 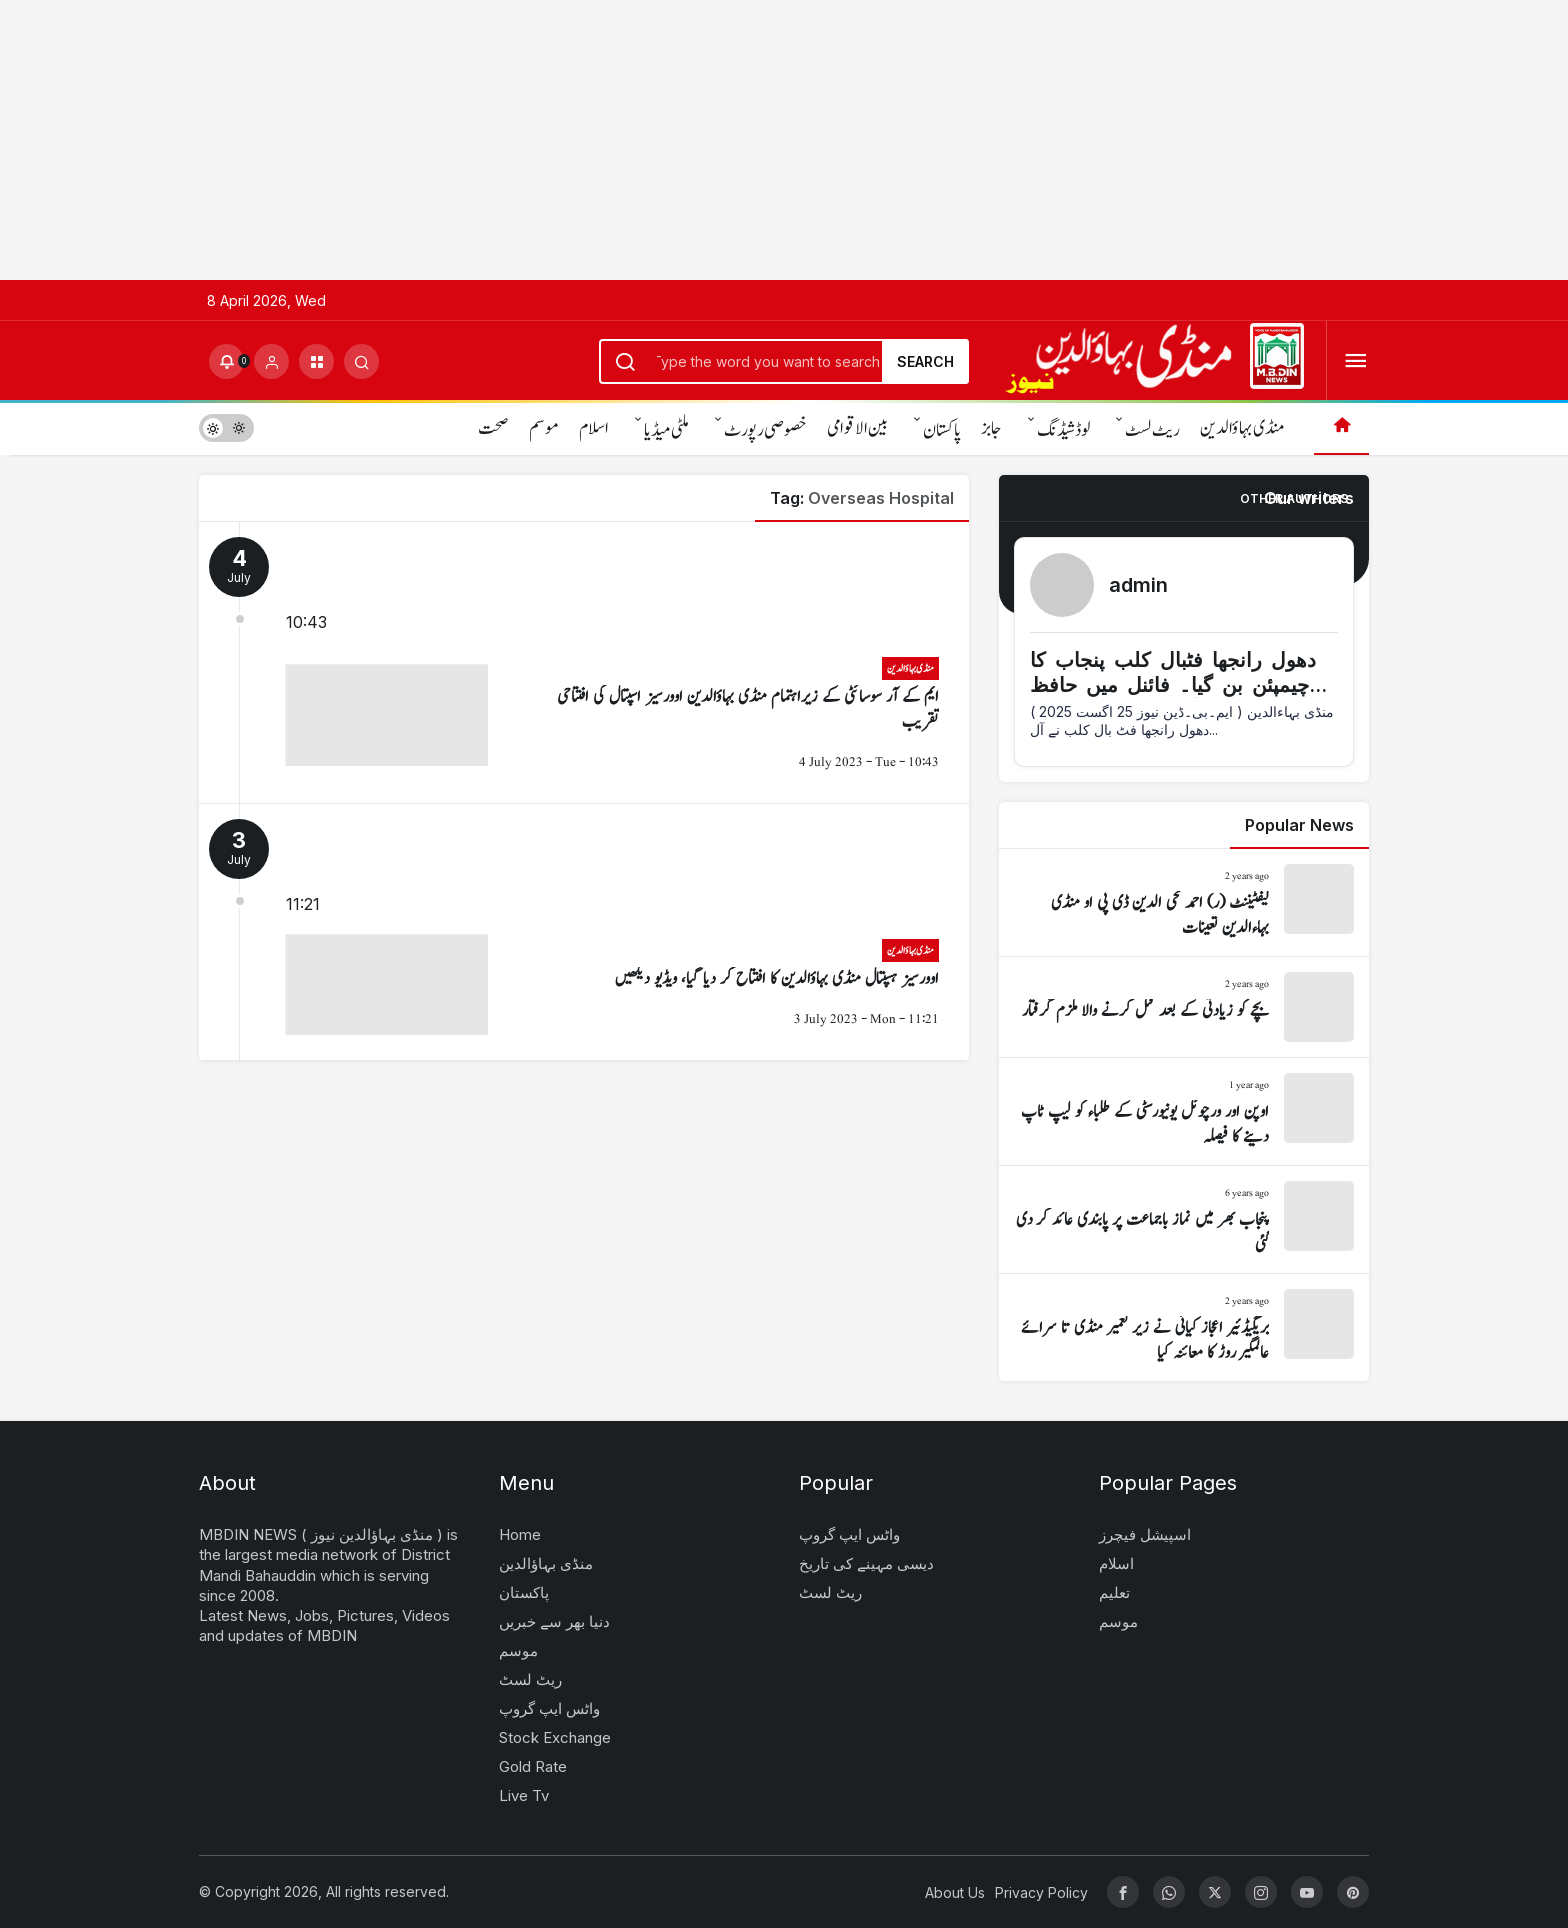 What do you see at coordinates (544, 428) in the screenshot?
I see `موسم` at bounding box center [544, 428].